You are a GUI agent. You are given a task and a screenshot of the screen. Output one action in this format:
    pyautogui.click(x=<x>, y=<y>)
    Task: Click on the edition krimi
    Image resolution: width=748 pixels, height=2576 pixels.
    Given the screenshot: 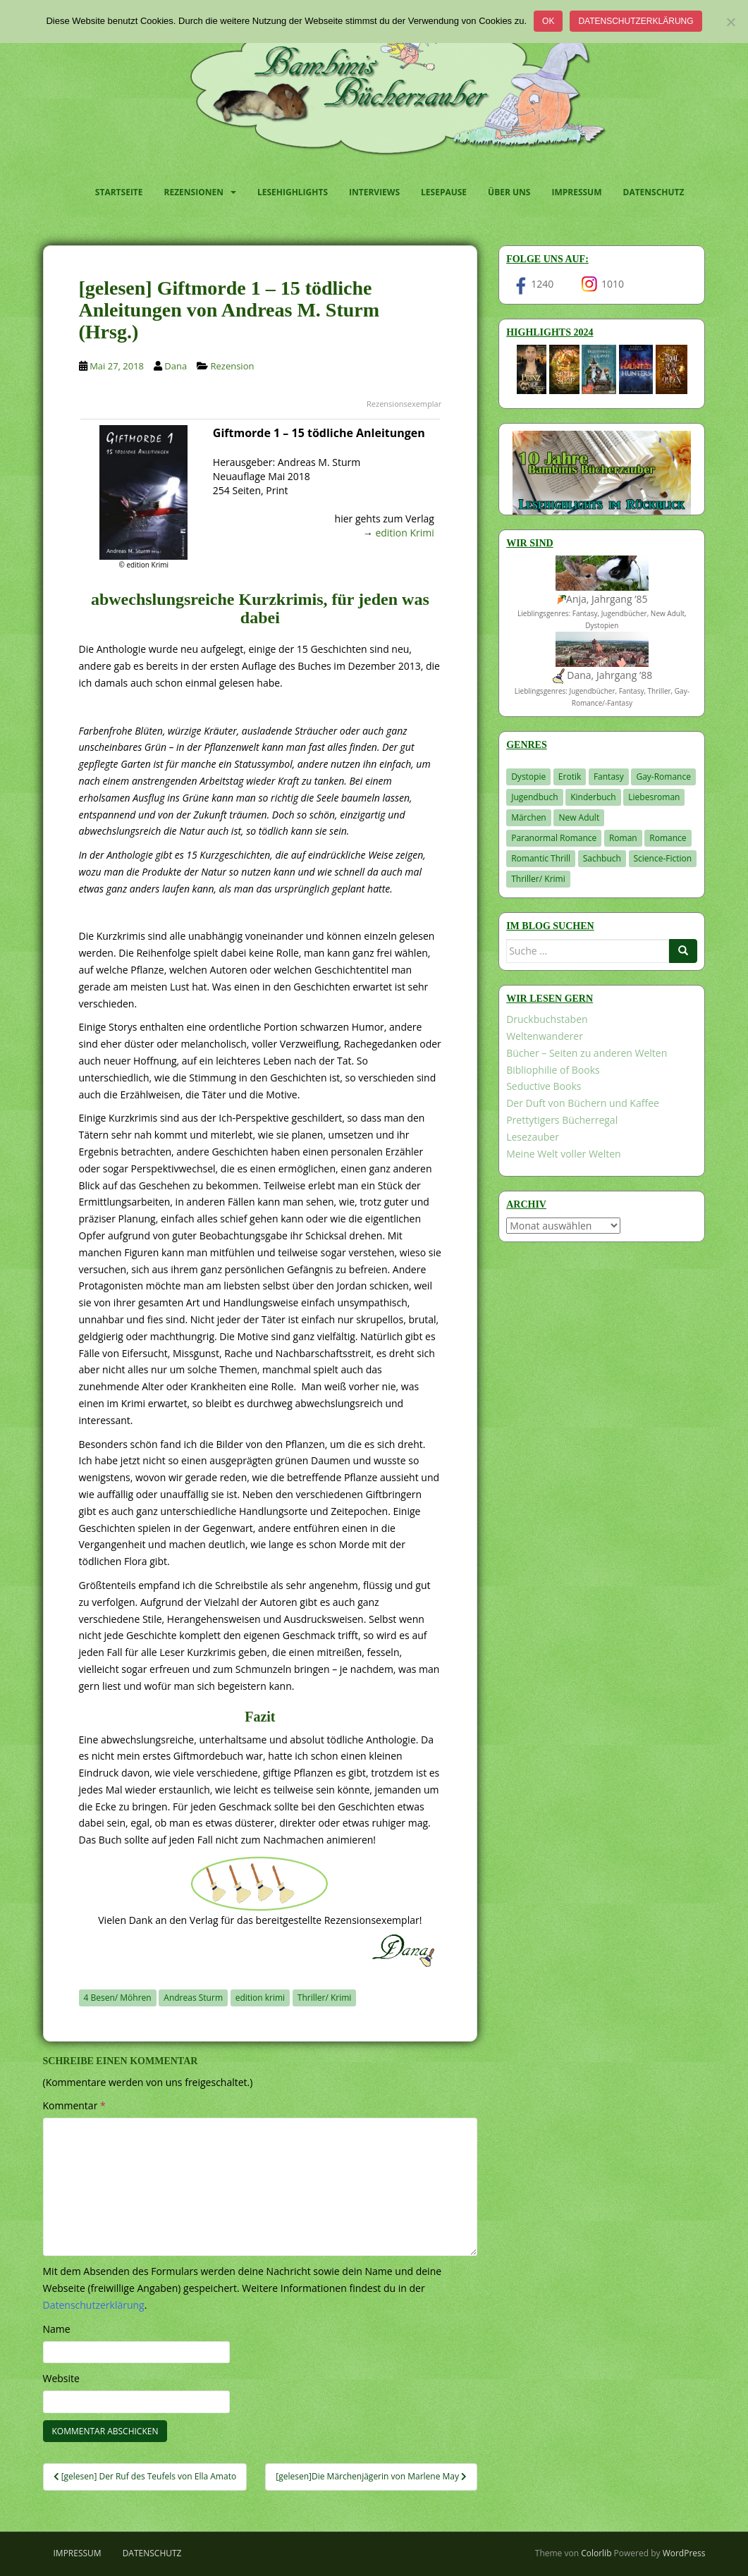 What is the action you would take?
    pyautogui.click(x=260, y=1998)
    